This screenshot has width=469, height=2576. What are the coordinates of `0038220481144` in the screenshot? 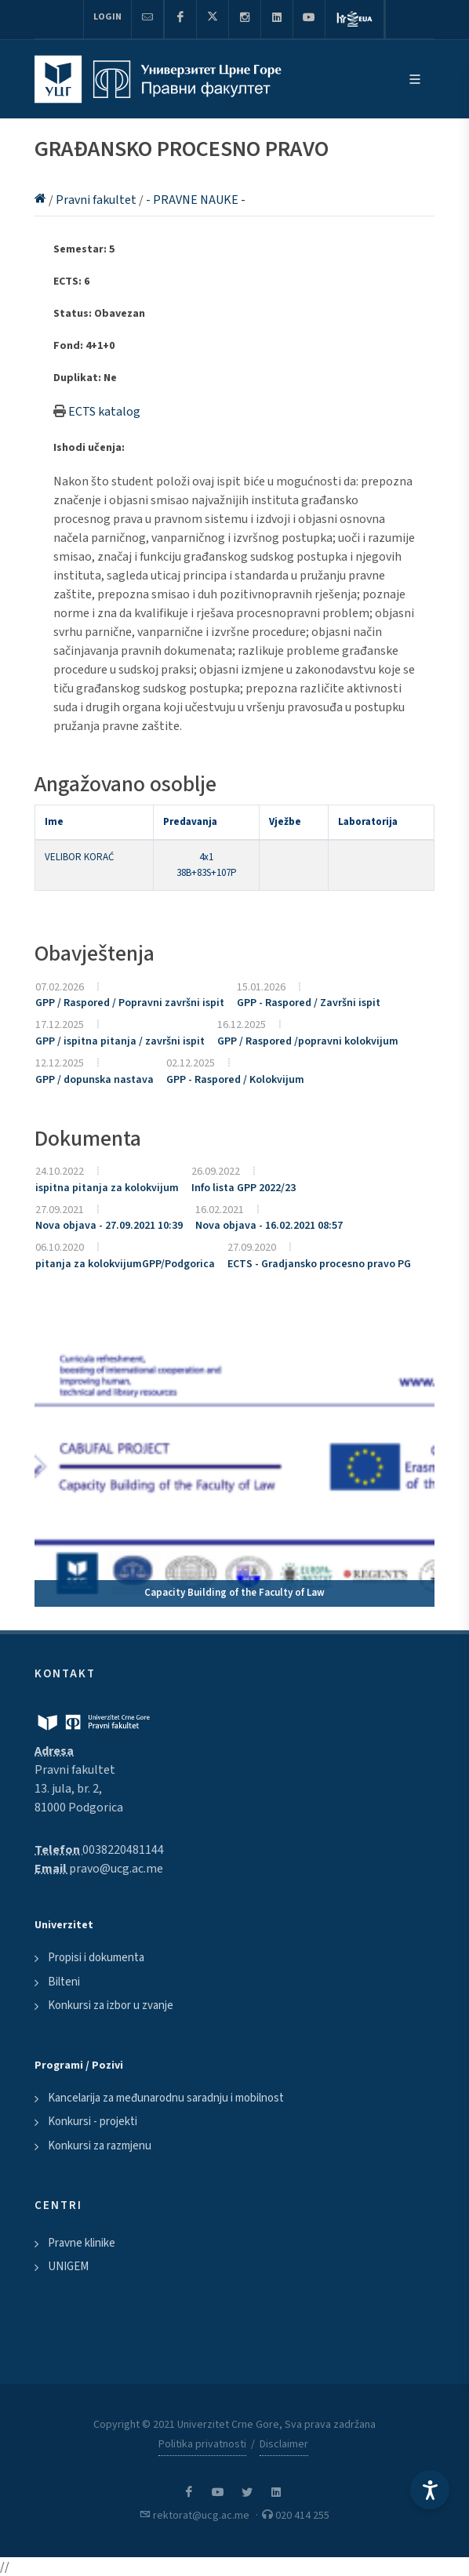 It's located at (123, 1849).